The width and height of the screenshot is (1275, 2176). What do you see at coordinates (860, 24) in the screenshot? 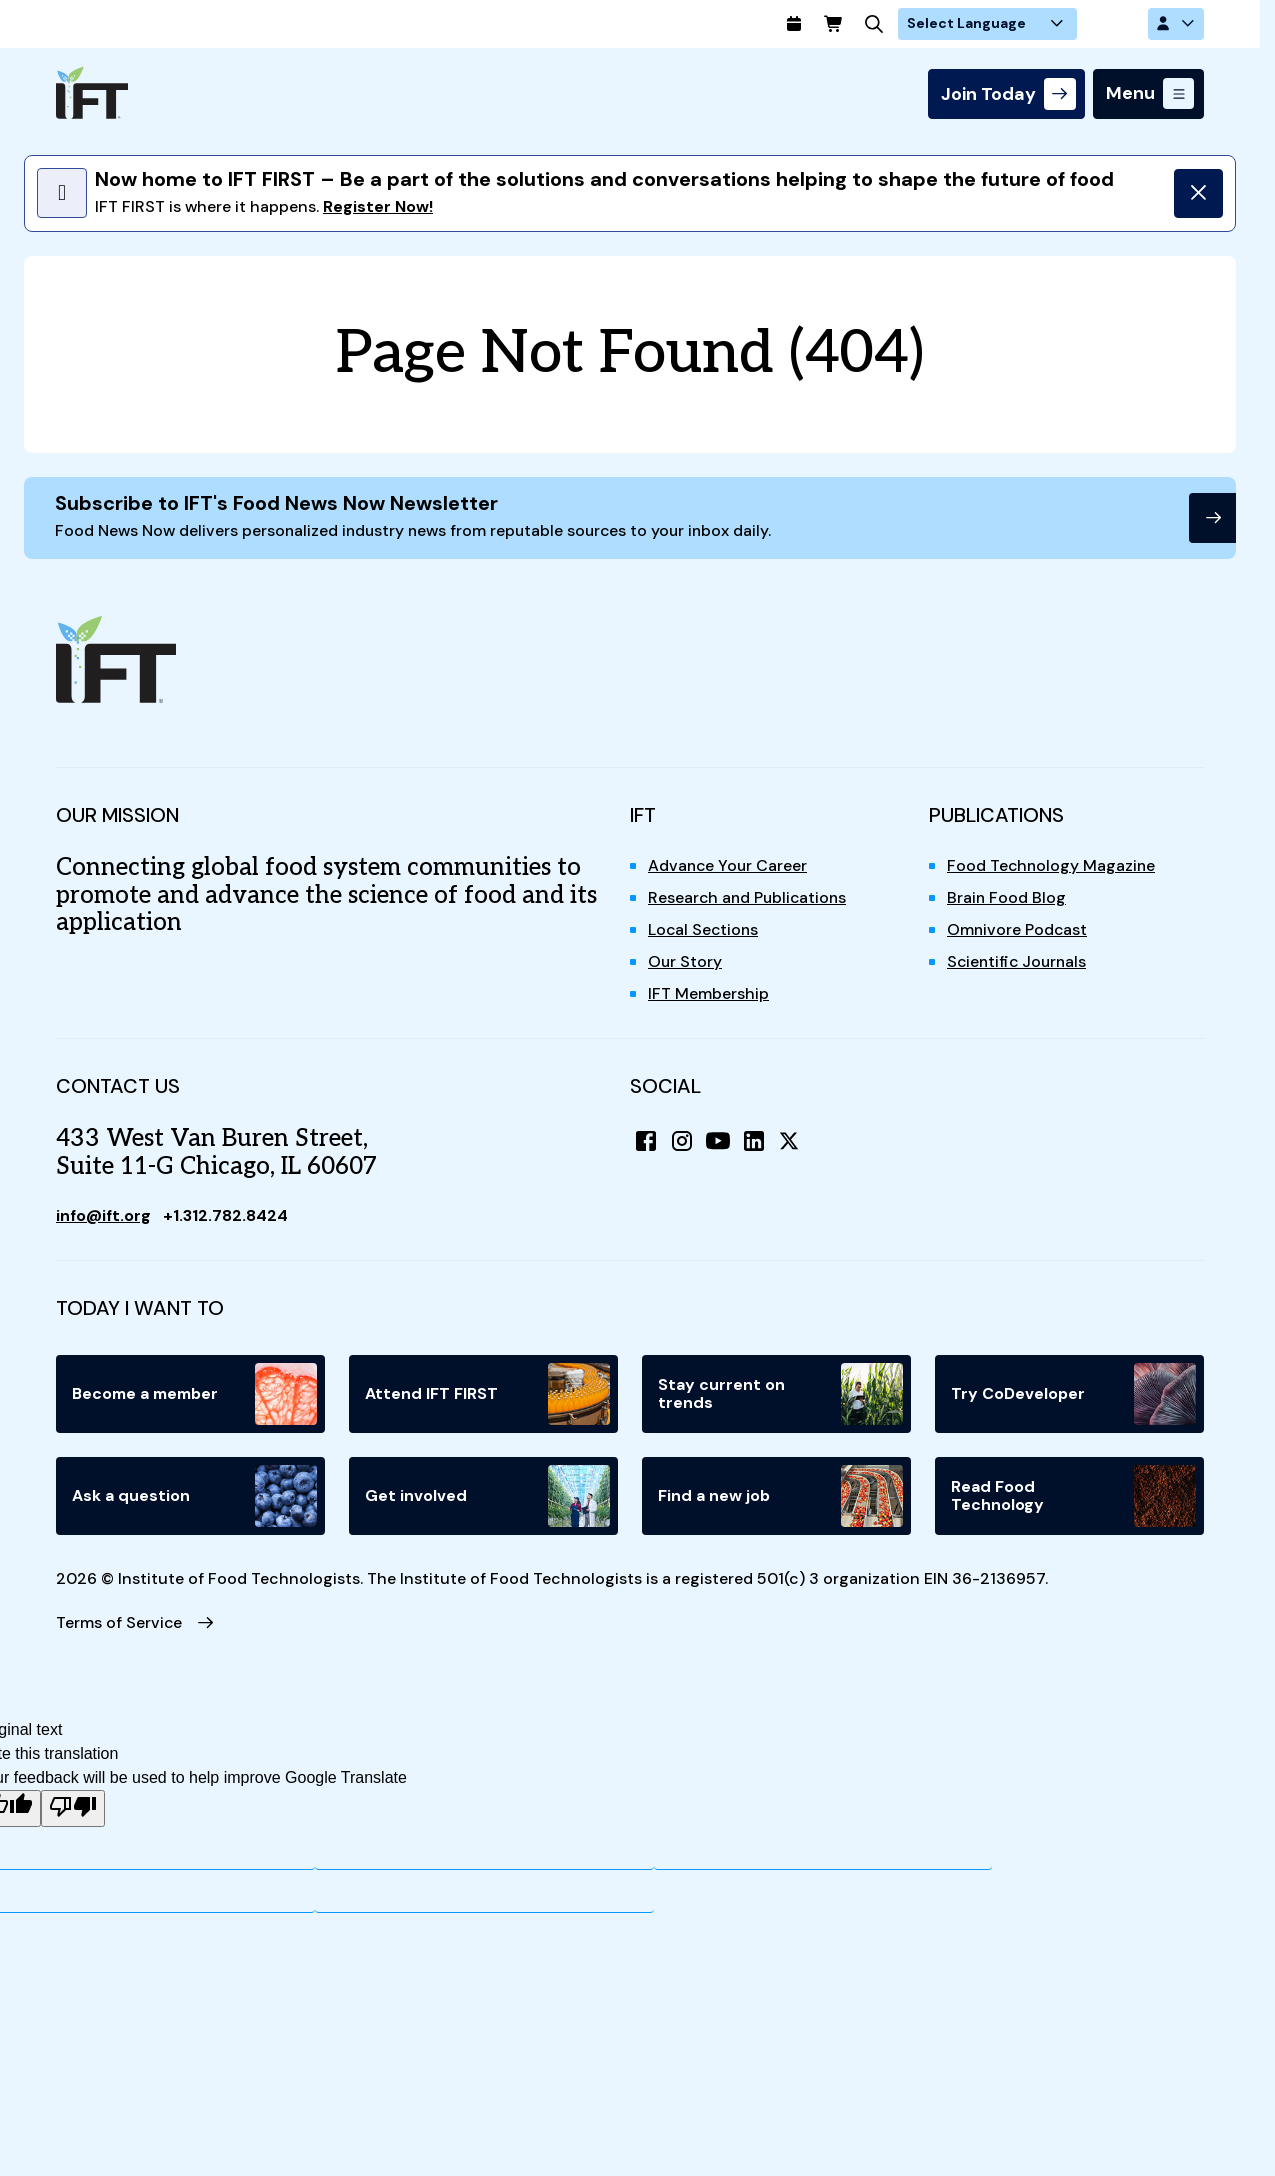
I see `[Calendar]` at bounding box center [860, 24].